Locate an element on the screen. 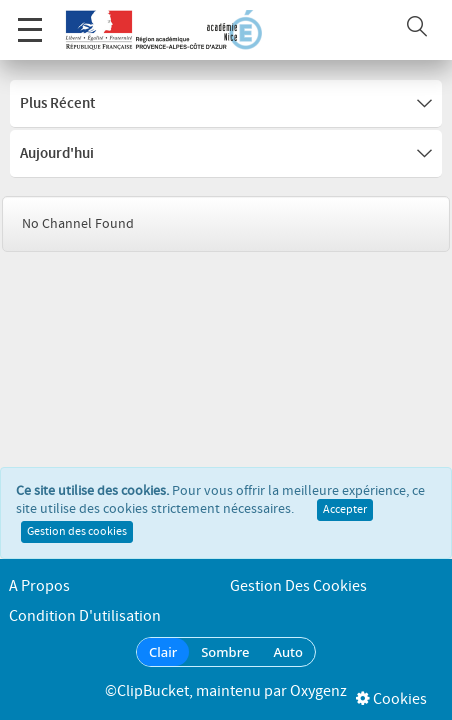  Condition d'utilisation is located at coordinates (85, 616).